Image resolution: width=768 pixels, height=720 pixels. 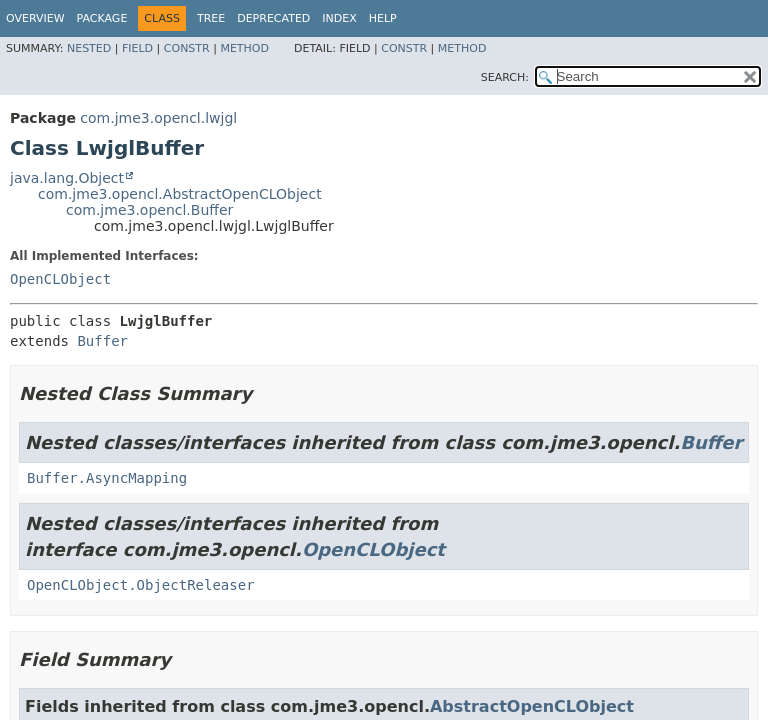 I want to click on Buffer.AsyncMapping, so click(x=107, y=478).